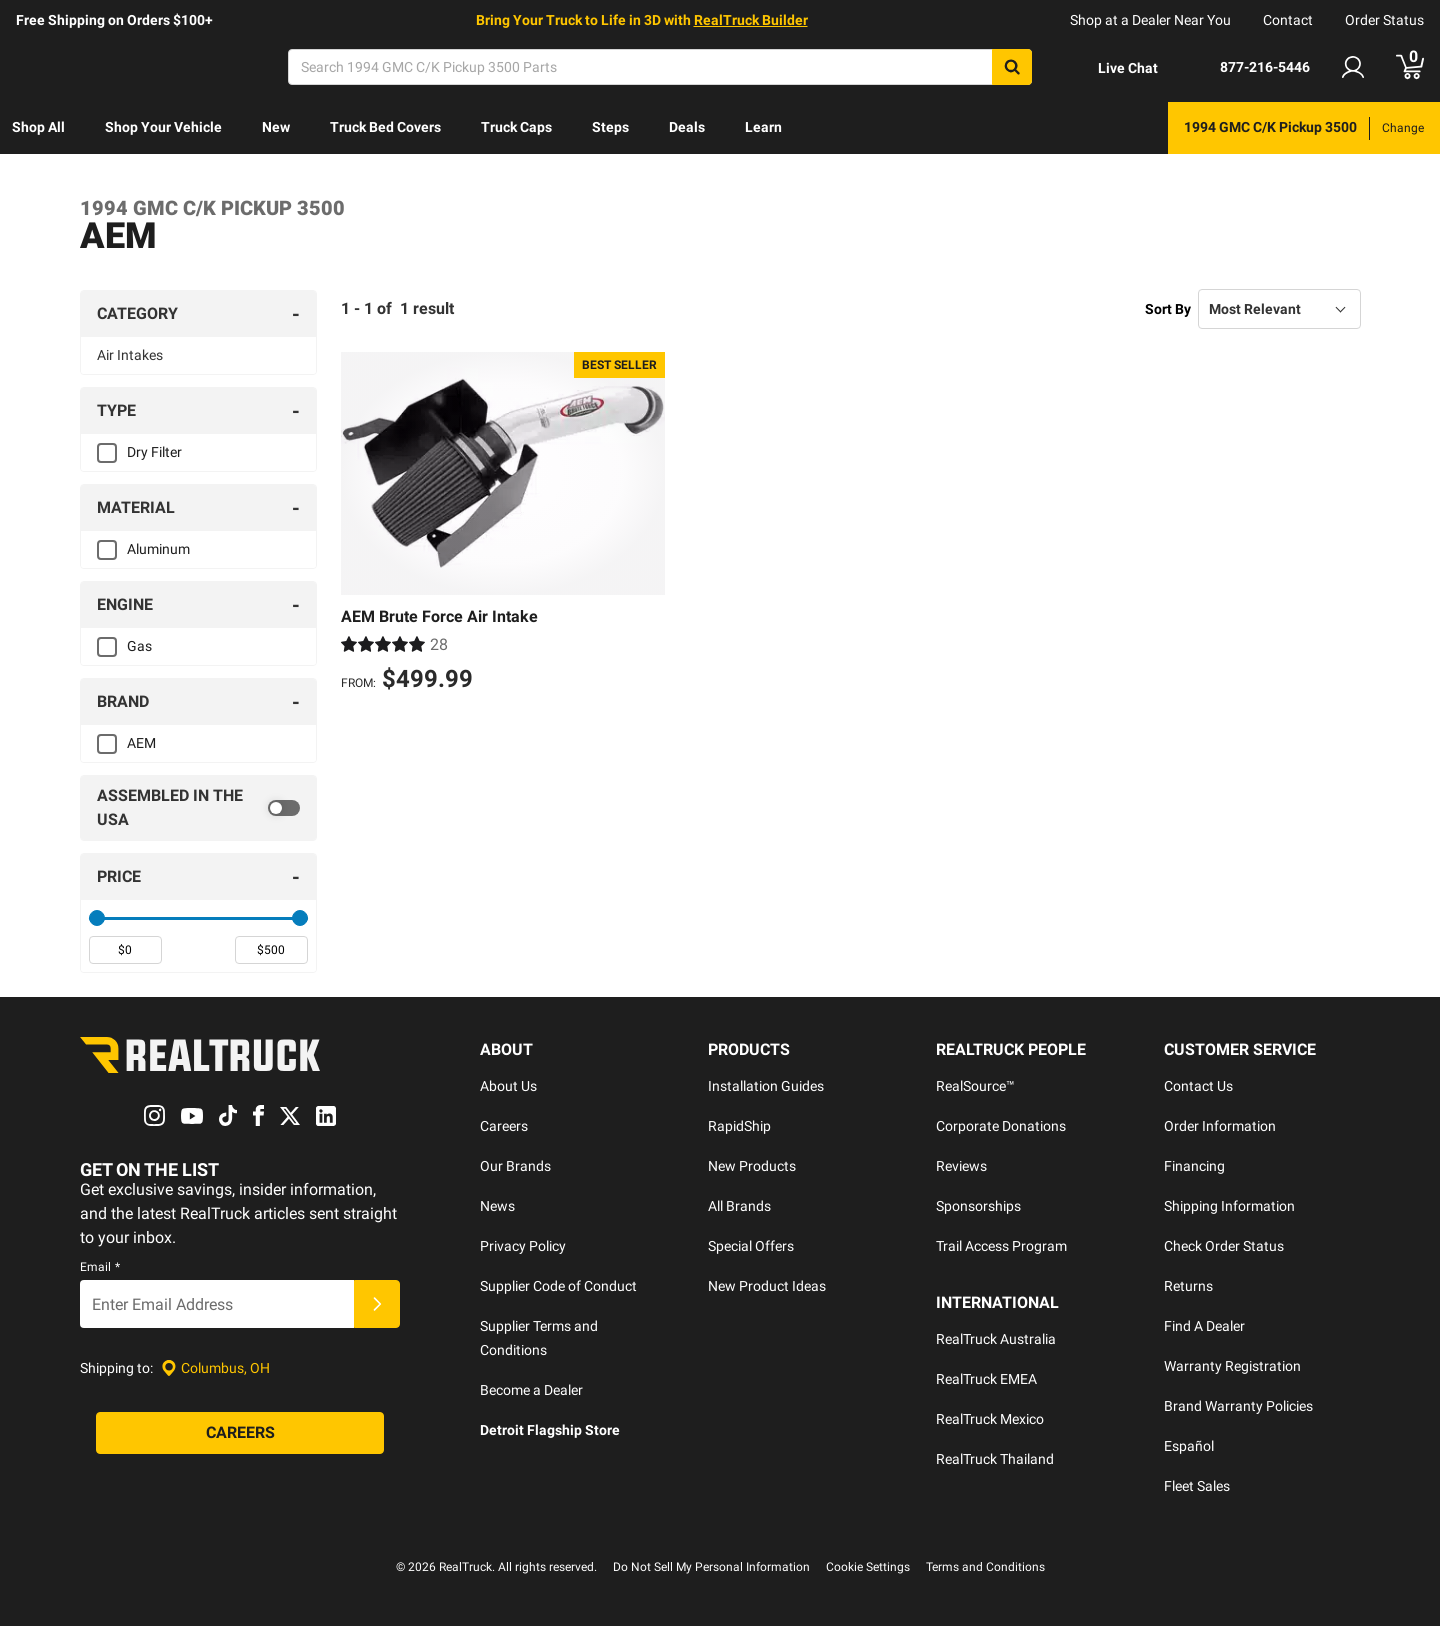 This screenshot has height=1626, width=1440. I want to click on Truck Bed Covers, so click(385, 127).